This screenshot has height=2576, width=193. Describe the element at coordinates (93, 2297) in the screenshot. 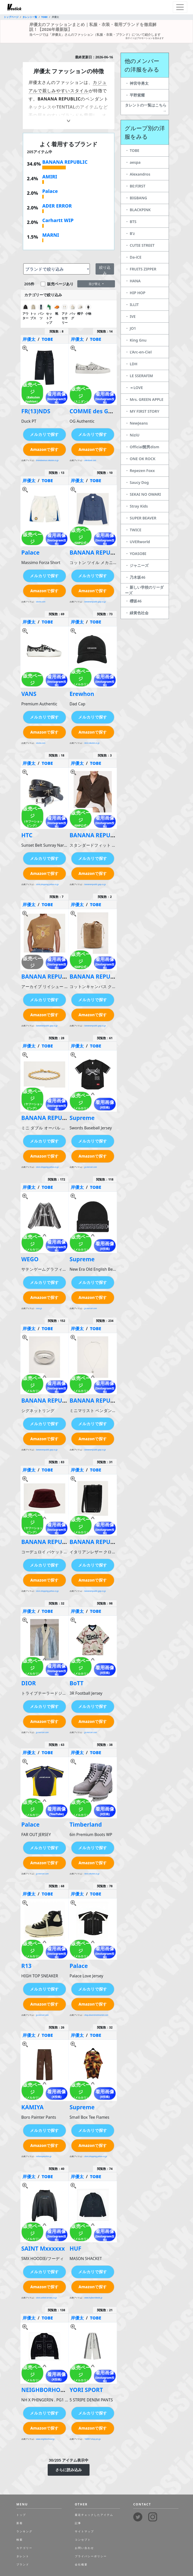

I see `www.hufworldwide.jp` at that location.